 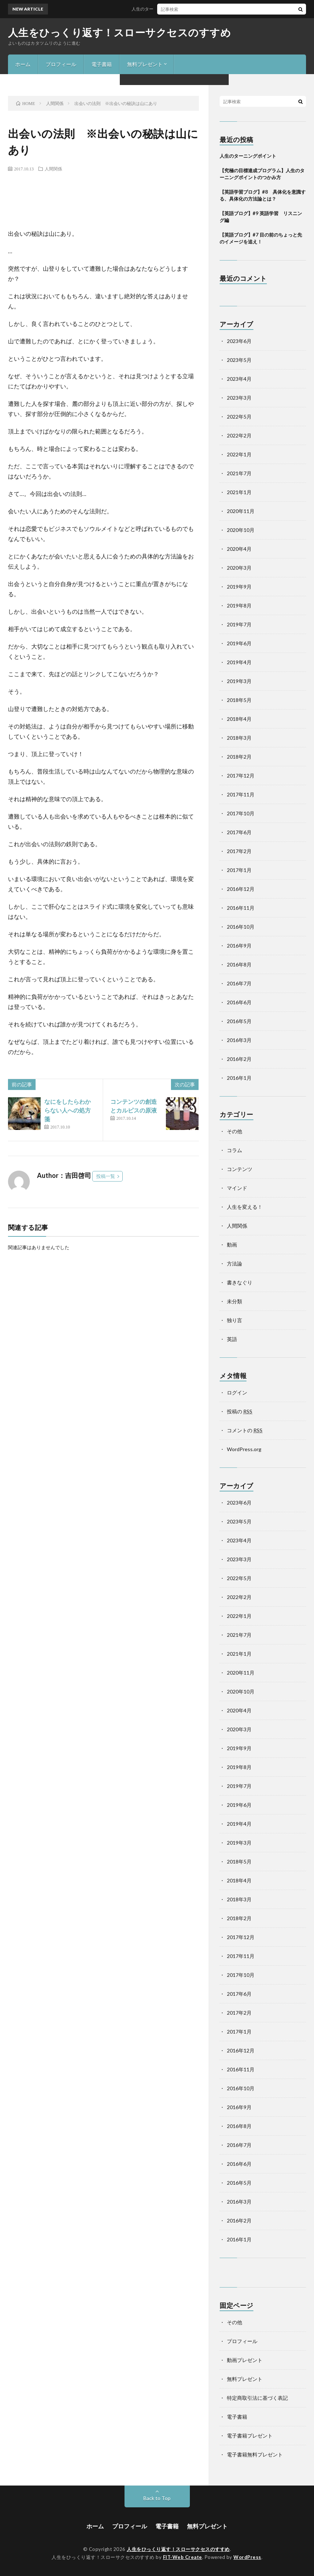 What do you see at coordinates (239, 757) in the screenshot?
I see `2018年2月` at bounding box center [239, 757].